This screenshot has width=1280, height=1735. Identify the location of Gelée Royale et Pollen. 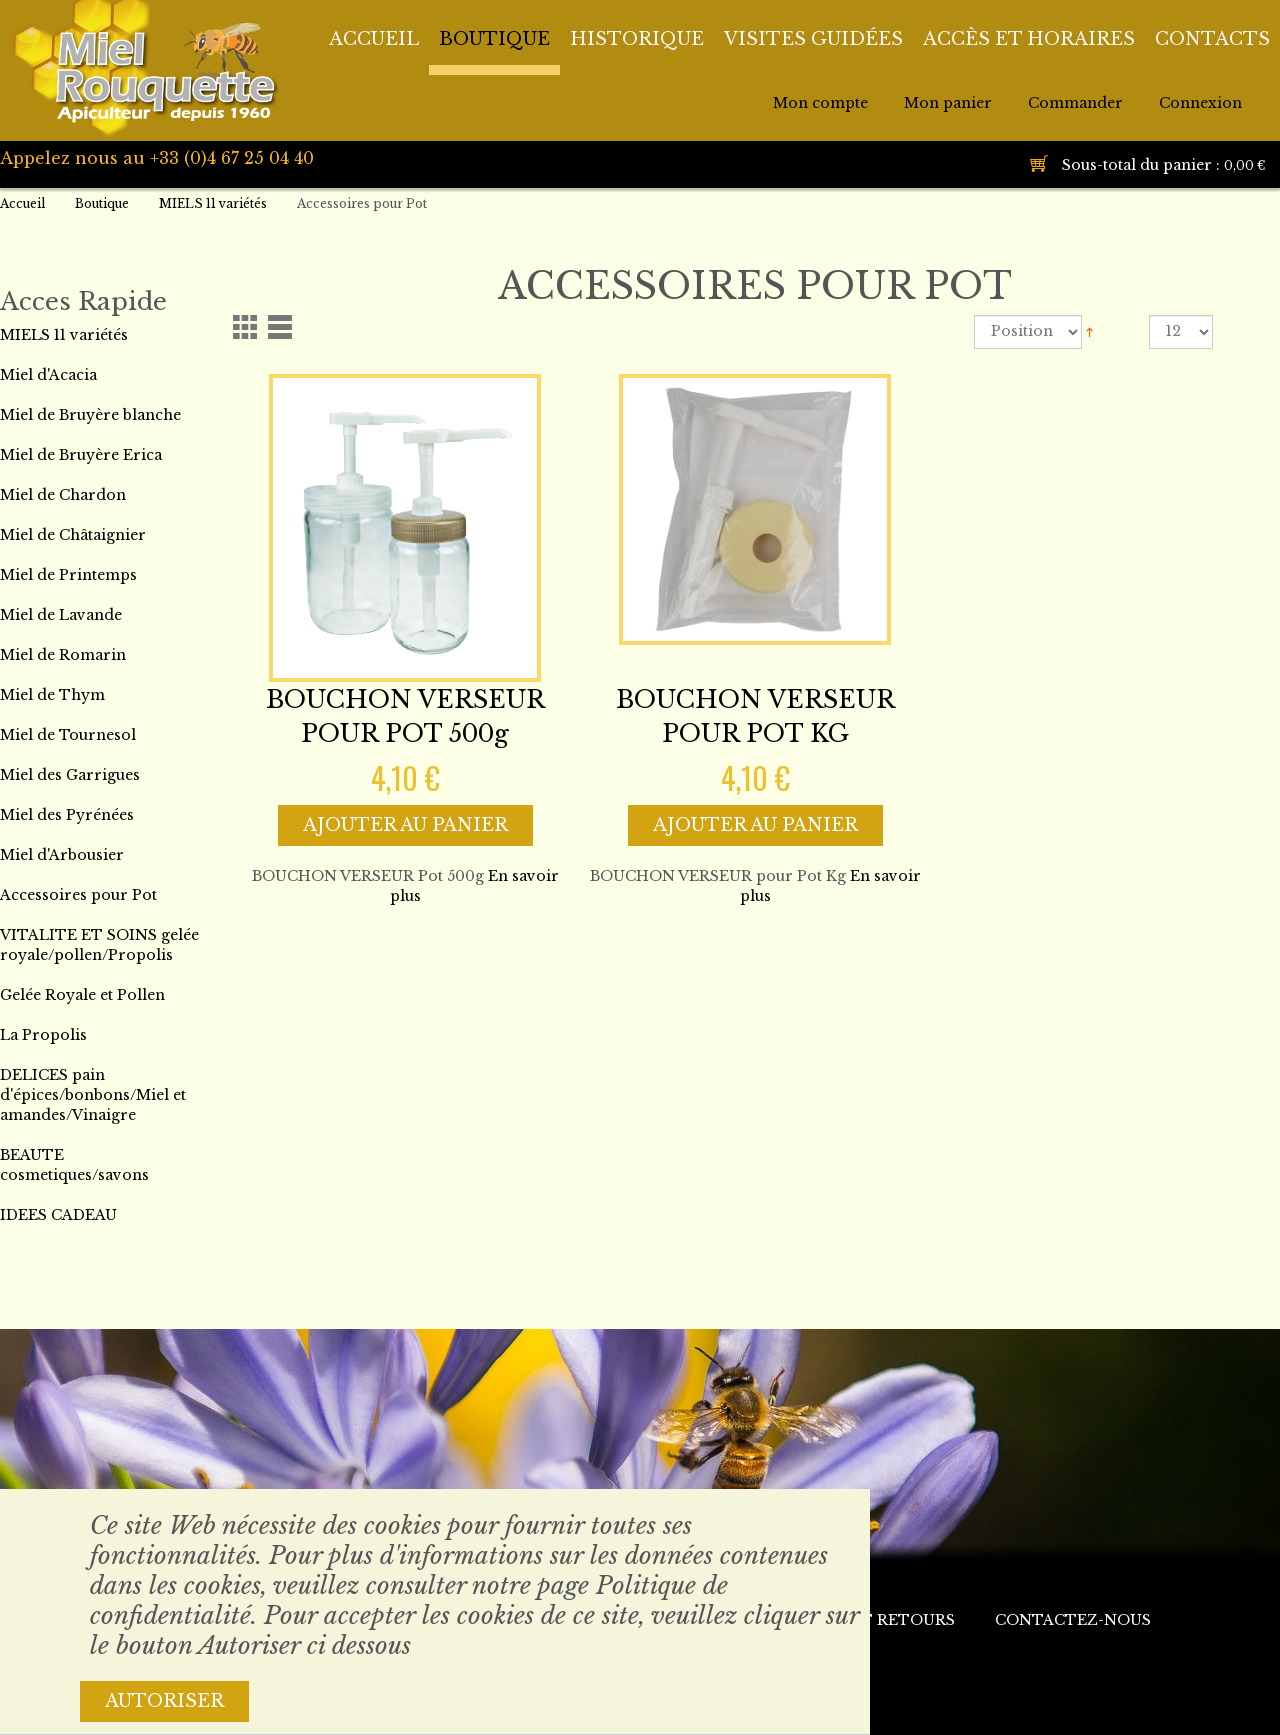
(82, 995).